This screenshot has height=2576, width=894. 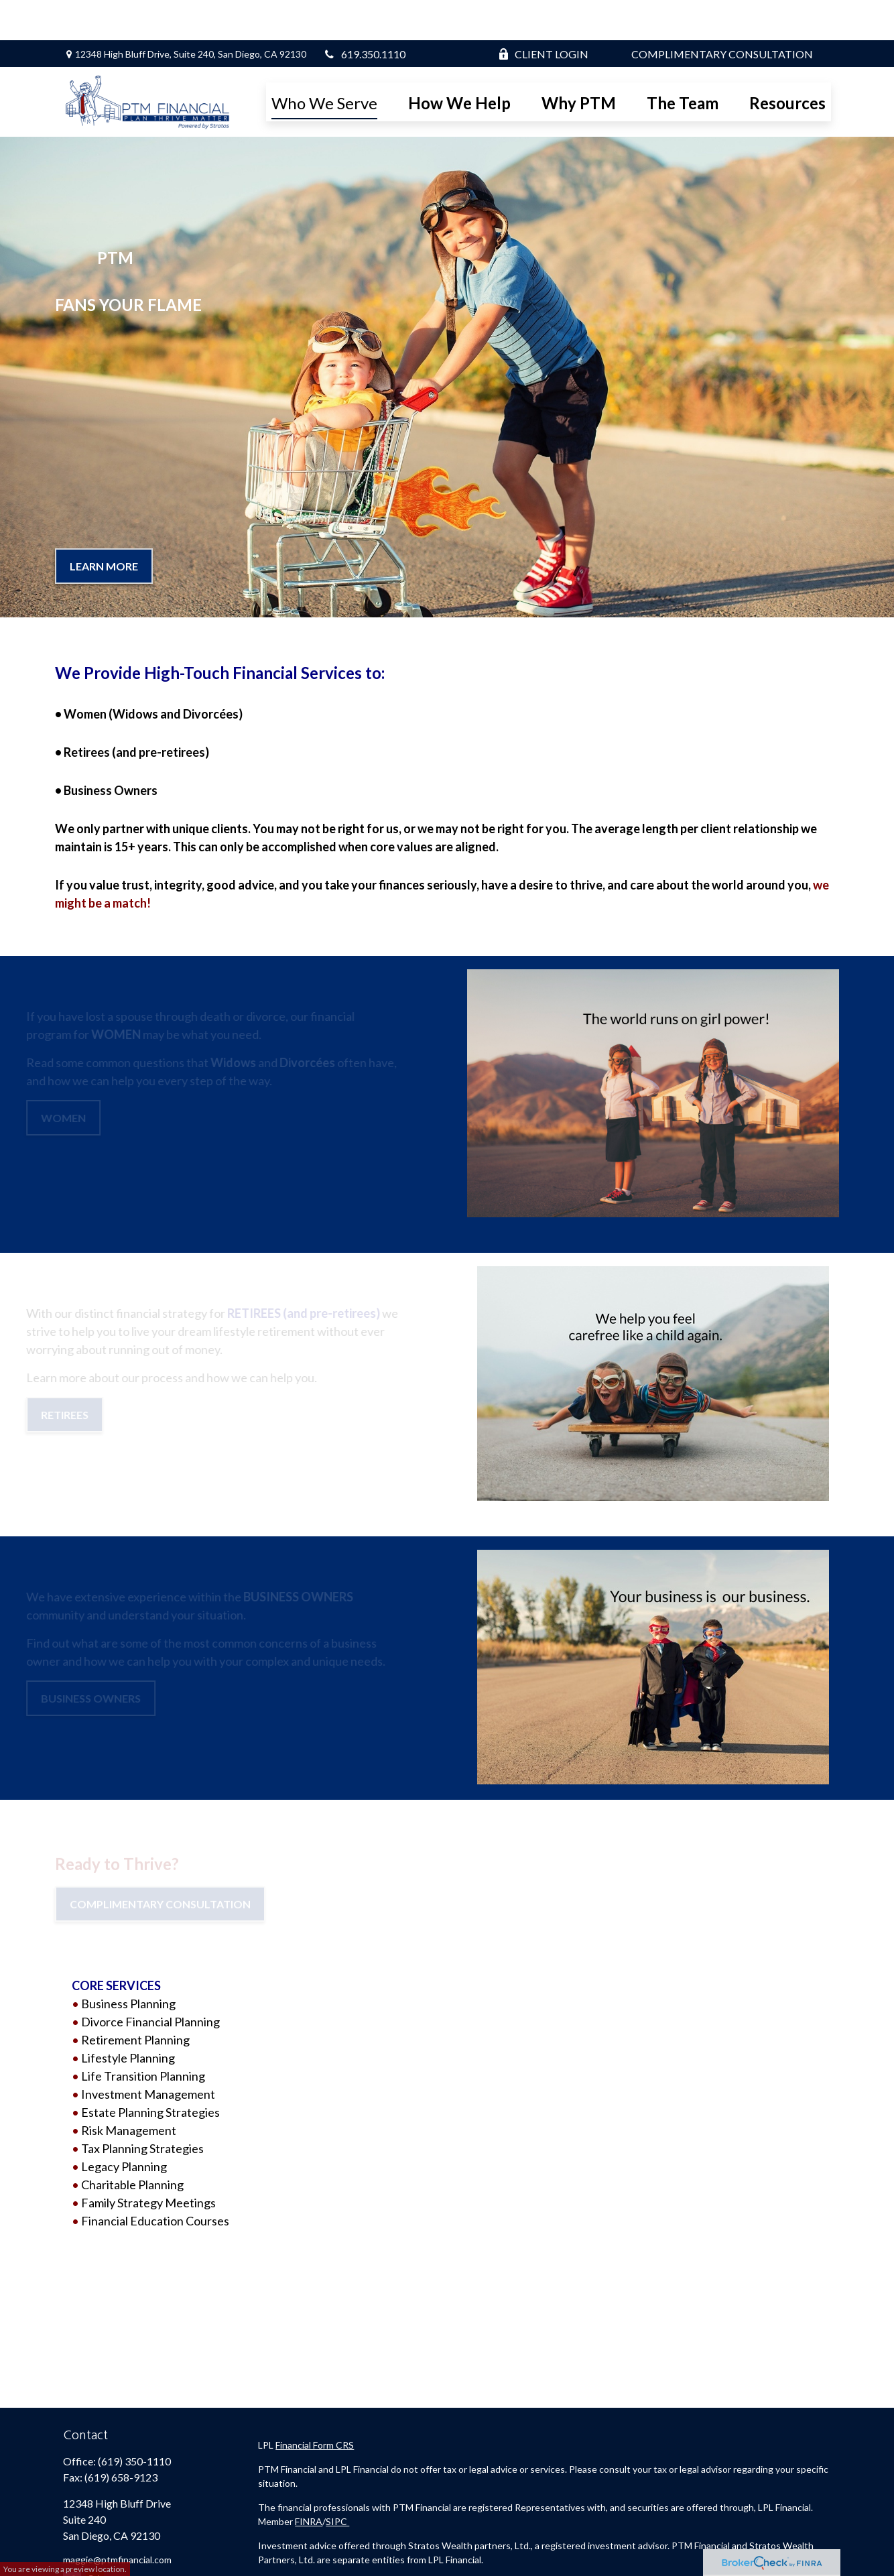 What do you see at coordinates (331, 2543) in the screenshot?
I see `Stratos Wealth Partners Form CRS` at bounding box center [331, 2543].